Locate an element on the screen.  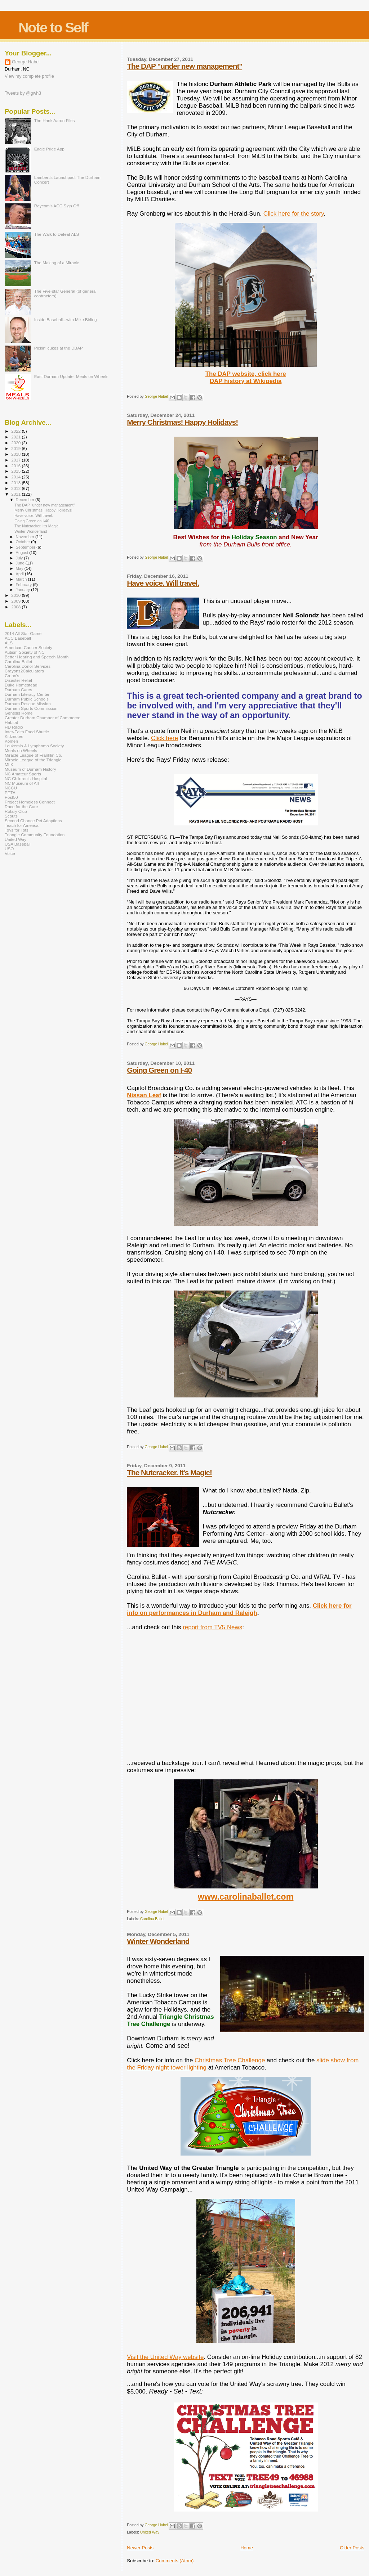
Tweets by @gwh3 is located at coordinates (23, 93).